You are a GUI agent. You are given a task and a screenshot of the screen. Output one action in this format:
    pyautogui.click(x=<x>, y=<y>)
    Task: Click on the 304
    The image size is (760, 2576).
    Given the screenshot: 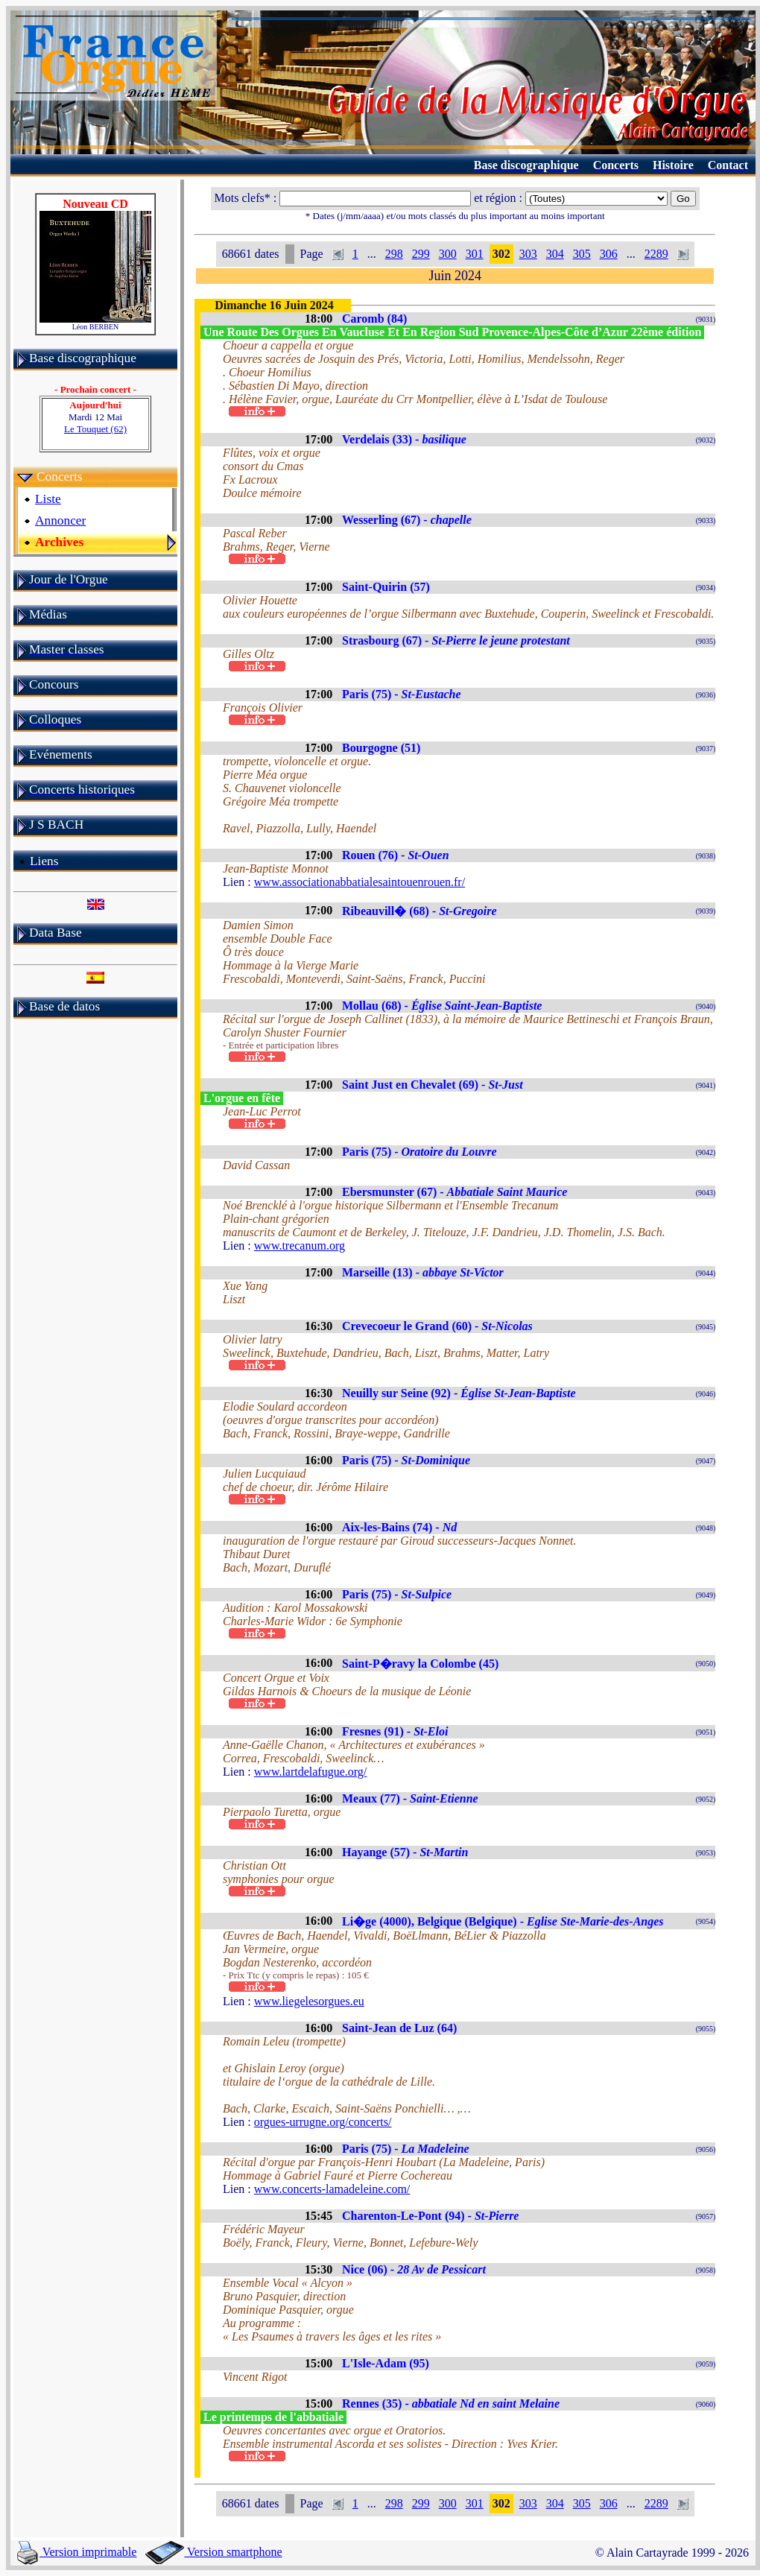 What is the action you would take?
    pyautogui.click(x=555, y=253)
    